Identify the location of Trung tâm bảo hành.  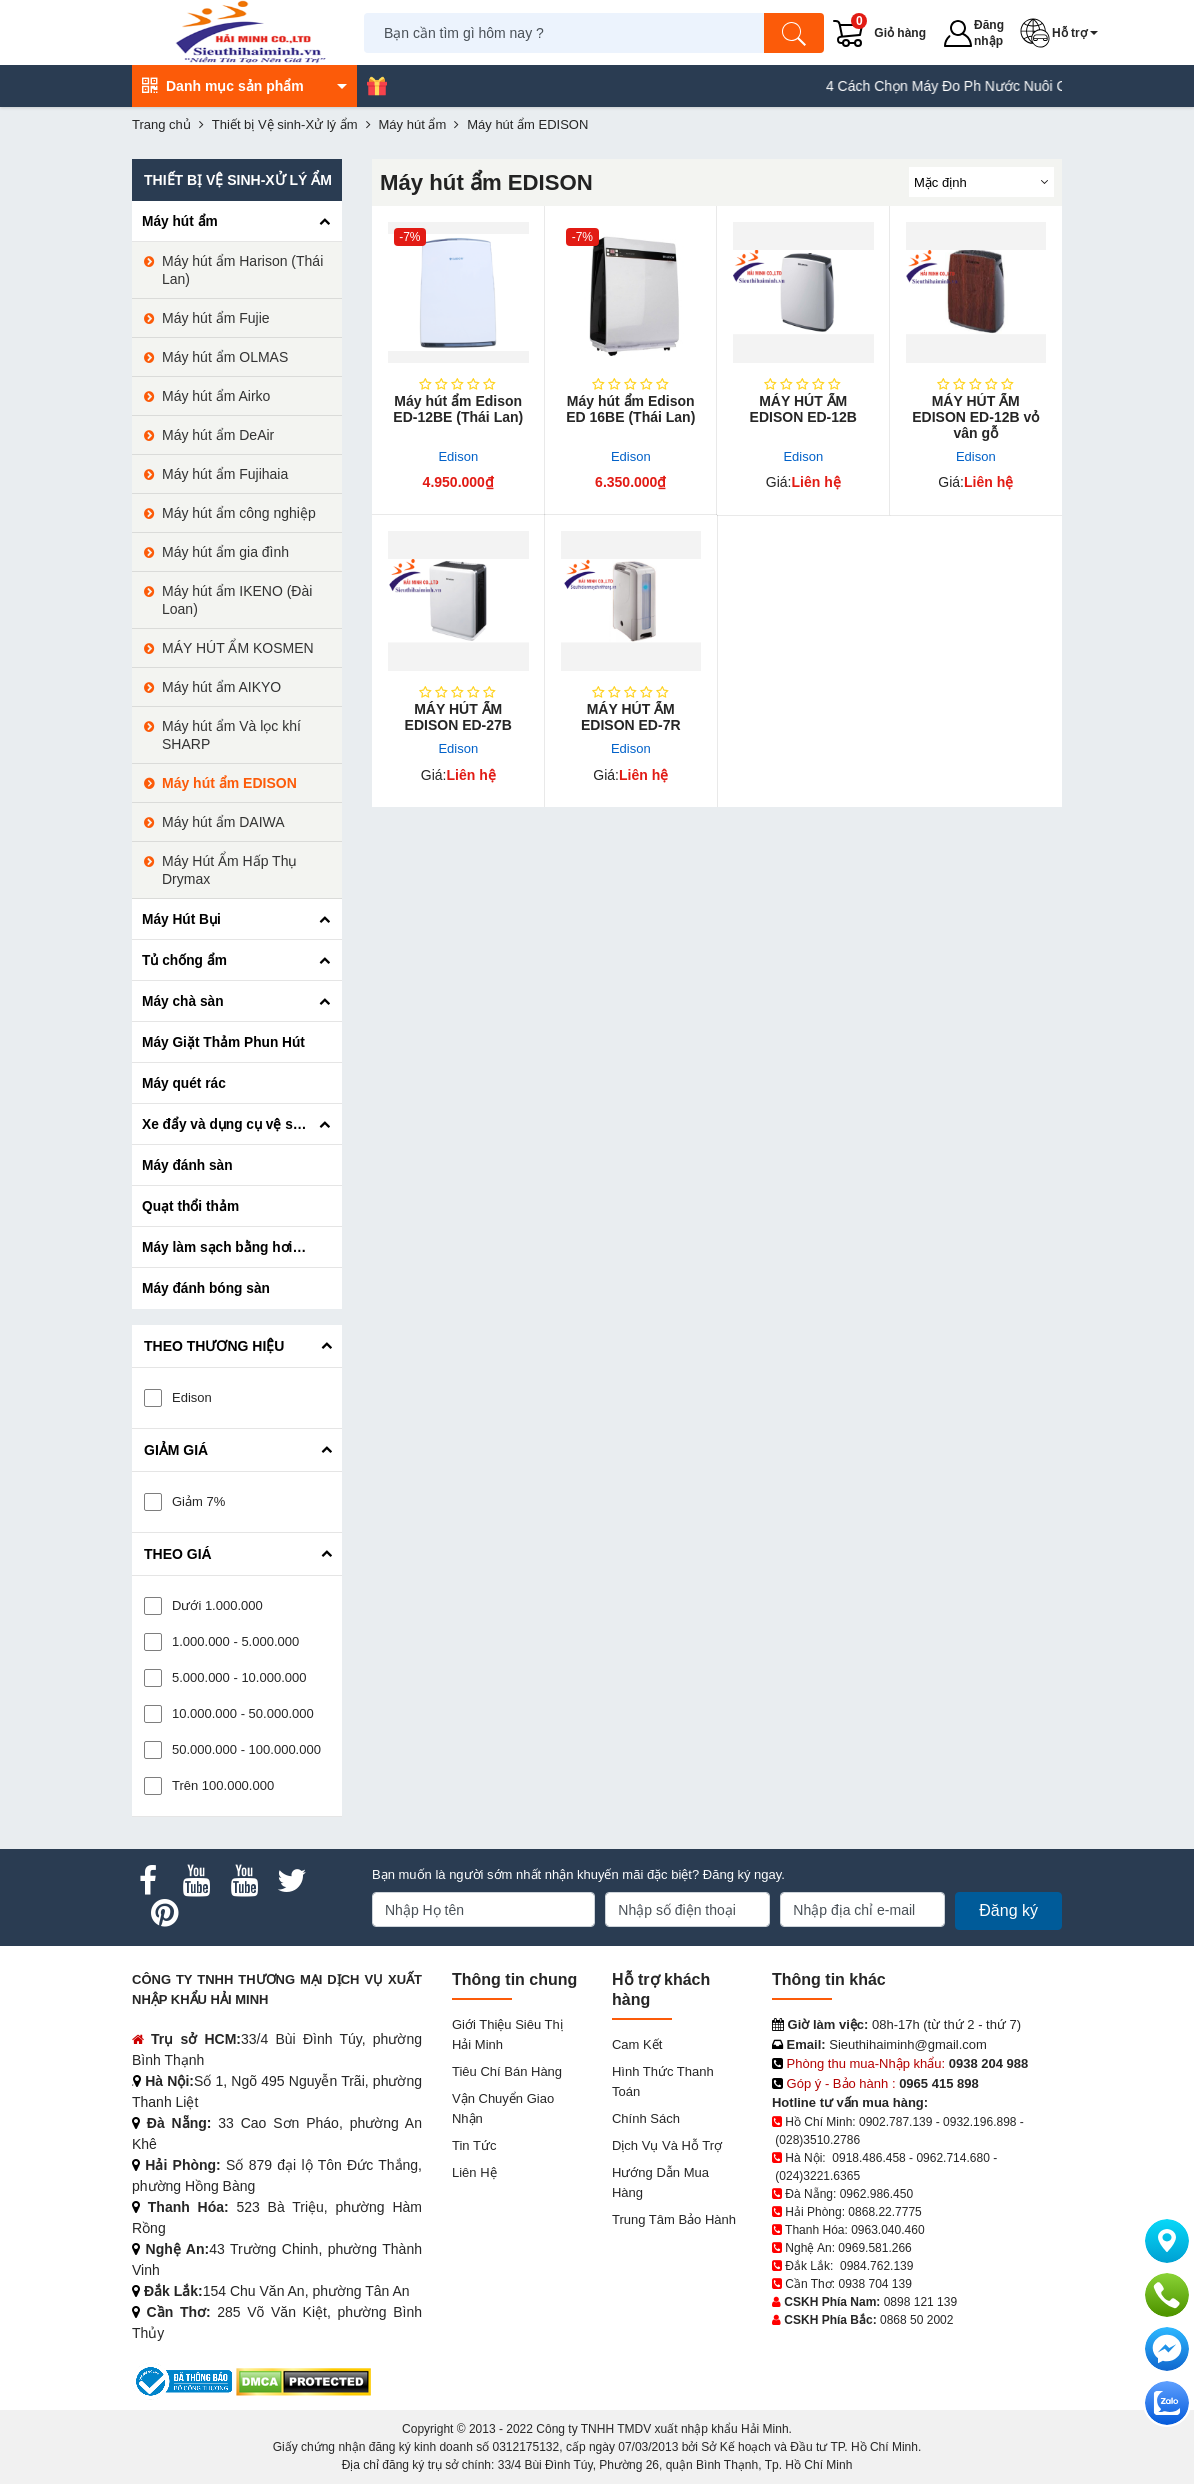
(674, 2219).